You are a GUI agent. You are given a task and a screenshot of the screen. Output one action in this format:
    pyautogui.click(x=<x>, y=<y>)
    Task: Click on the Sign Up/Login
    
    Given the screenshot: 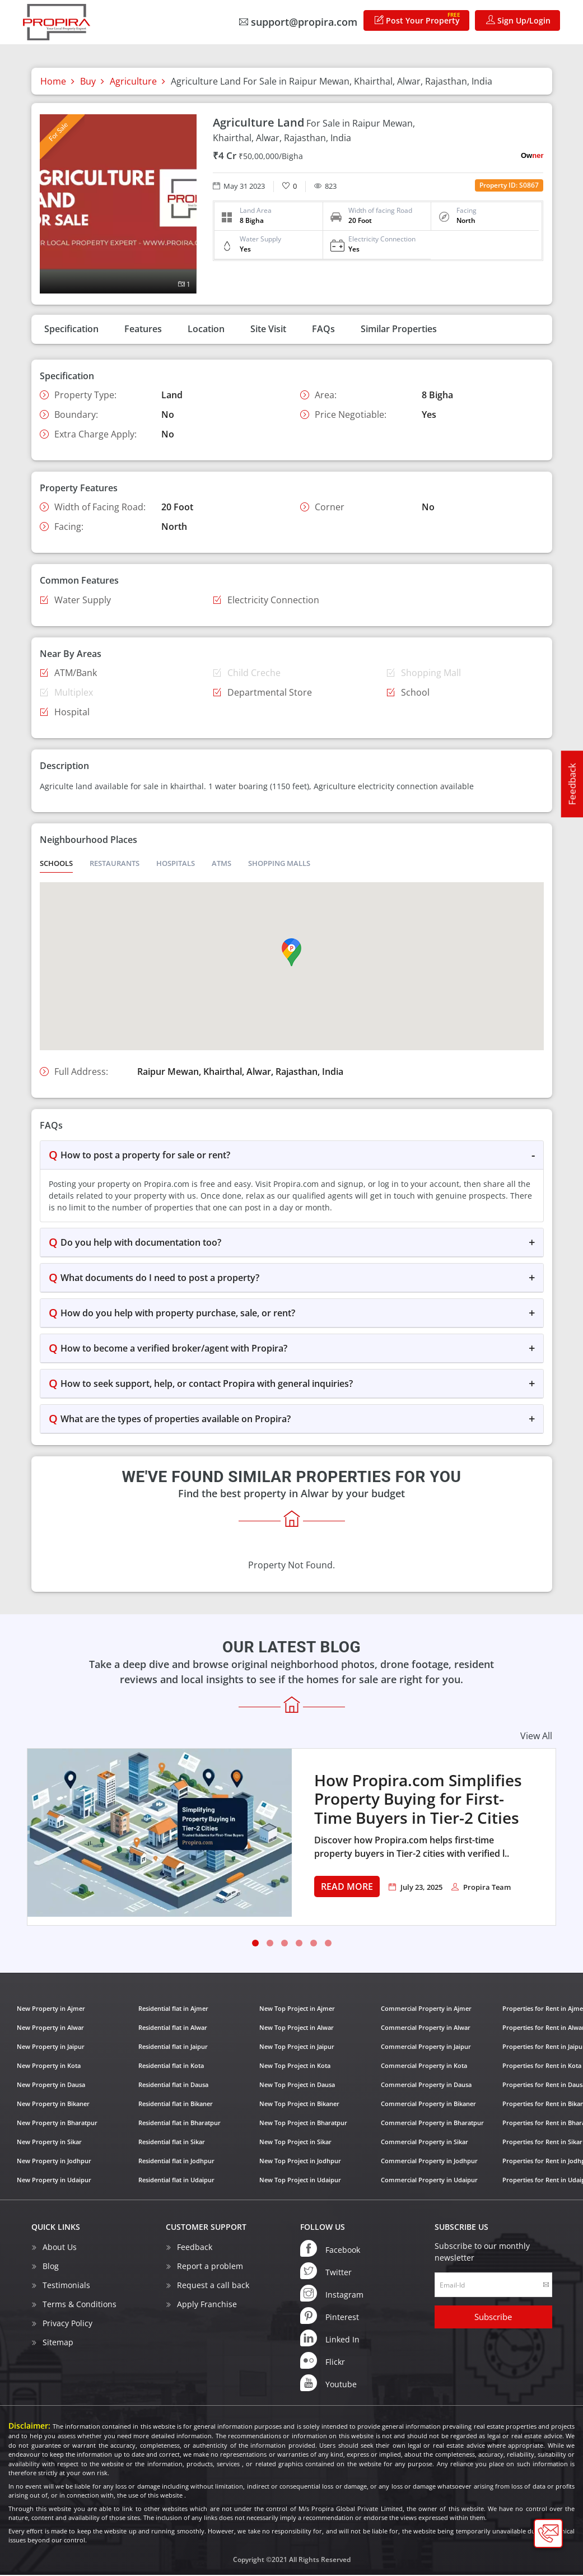 What is the action you would take?
    pyautogui.click(x=518, y=20)
    